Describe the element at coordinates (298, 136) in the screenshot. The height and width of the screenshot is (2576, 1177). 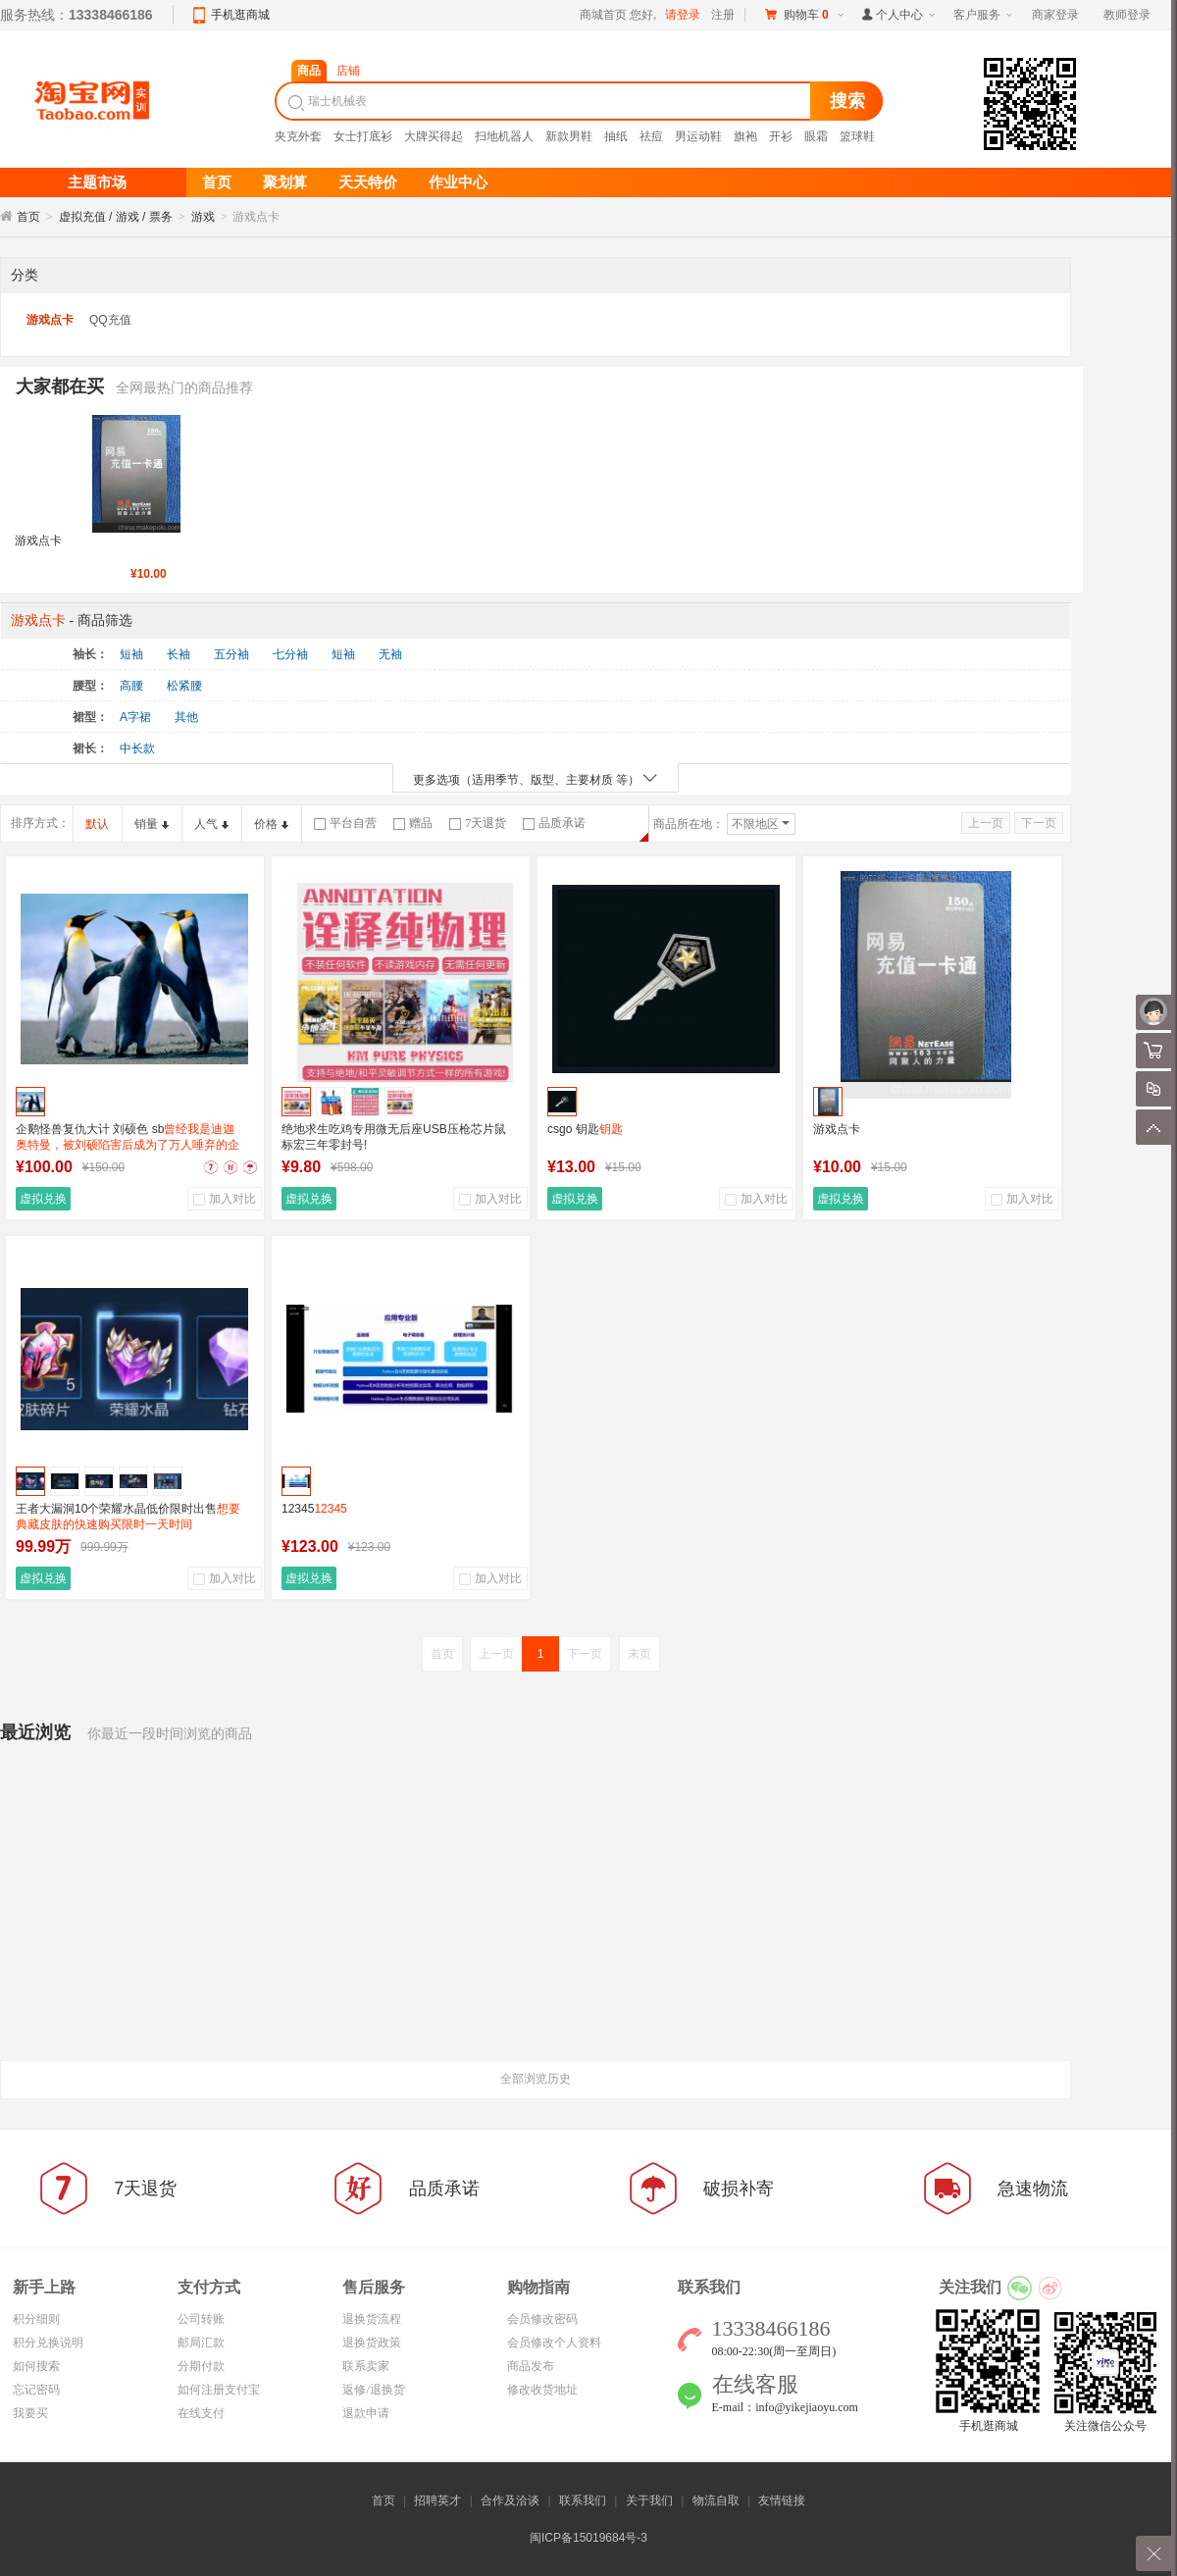
I see `夹克外套` at that location.